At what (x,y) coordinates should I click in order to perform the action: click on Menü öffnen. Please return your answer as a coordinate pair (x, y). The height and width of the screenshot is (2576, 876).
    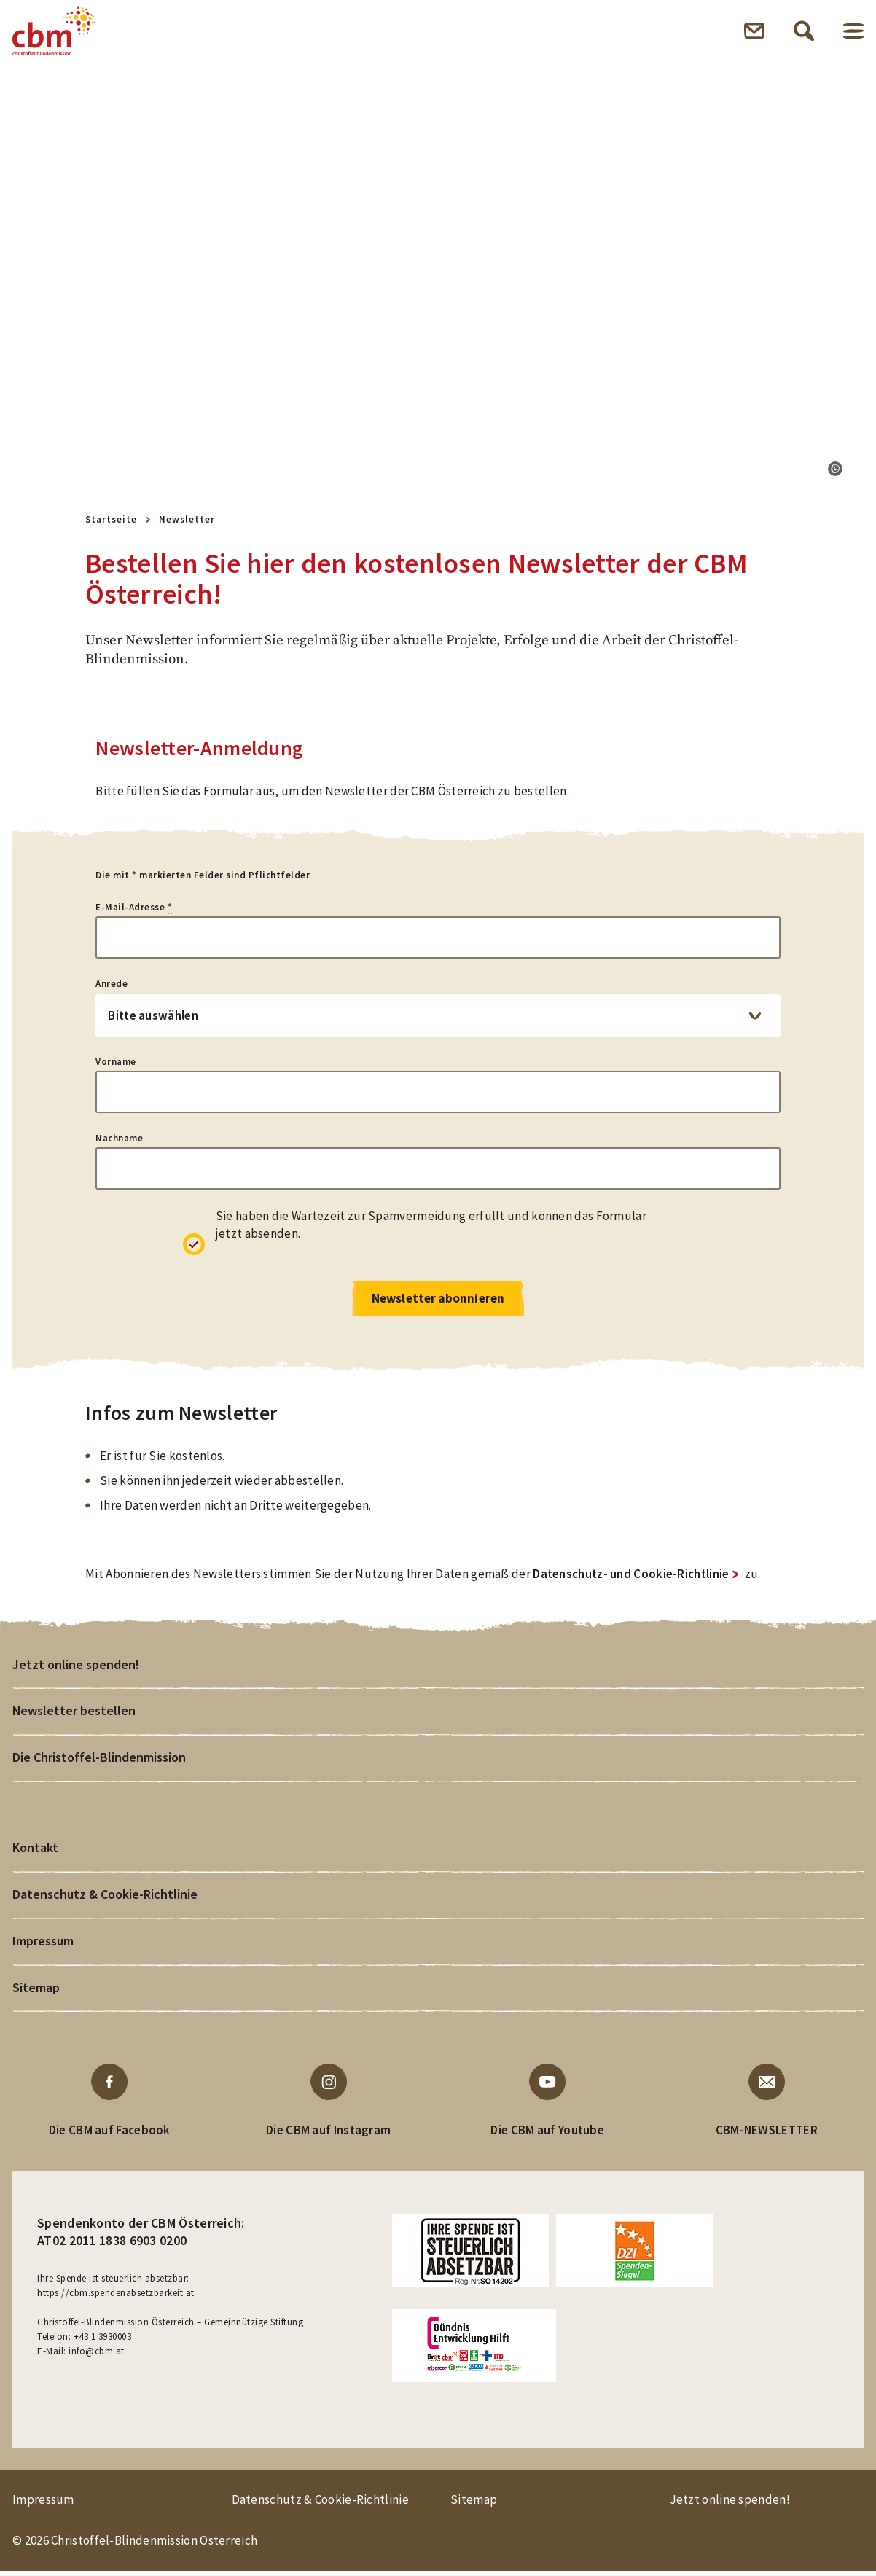
    Looking at the image, I should click on (853, 32).